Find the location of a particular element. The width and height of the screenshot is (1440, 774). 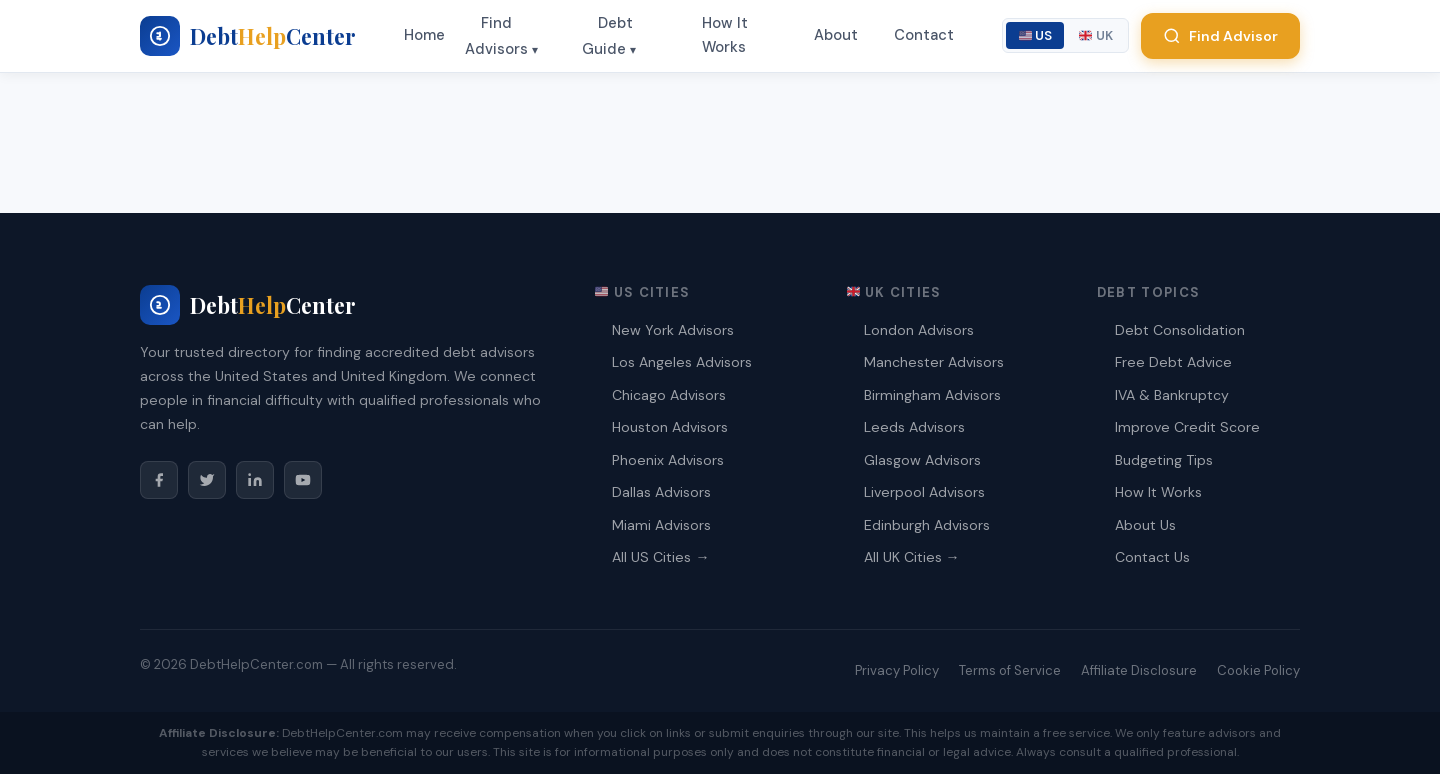

New York Advisors is located at coordinates (673, 330).